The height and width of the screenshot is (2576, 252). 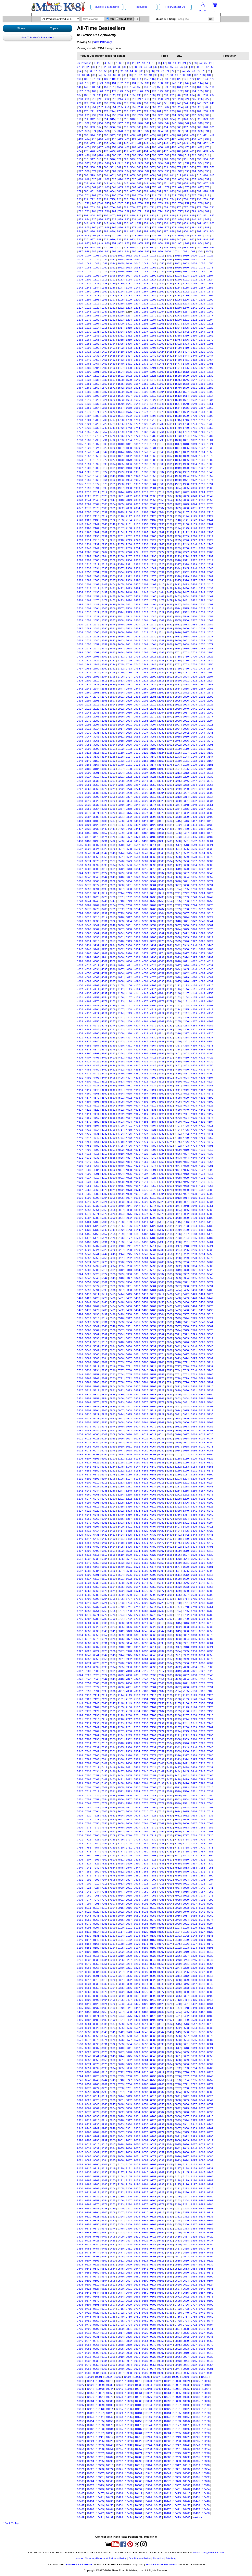 What do you see at coordinates (139, 167) in the screenshot?
I see `565` at bounding box center [139, 167].